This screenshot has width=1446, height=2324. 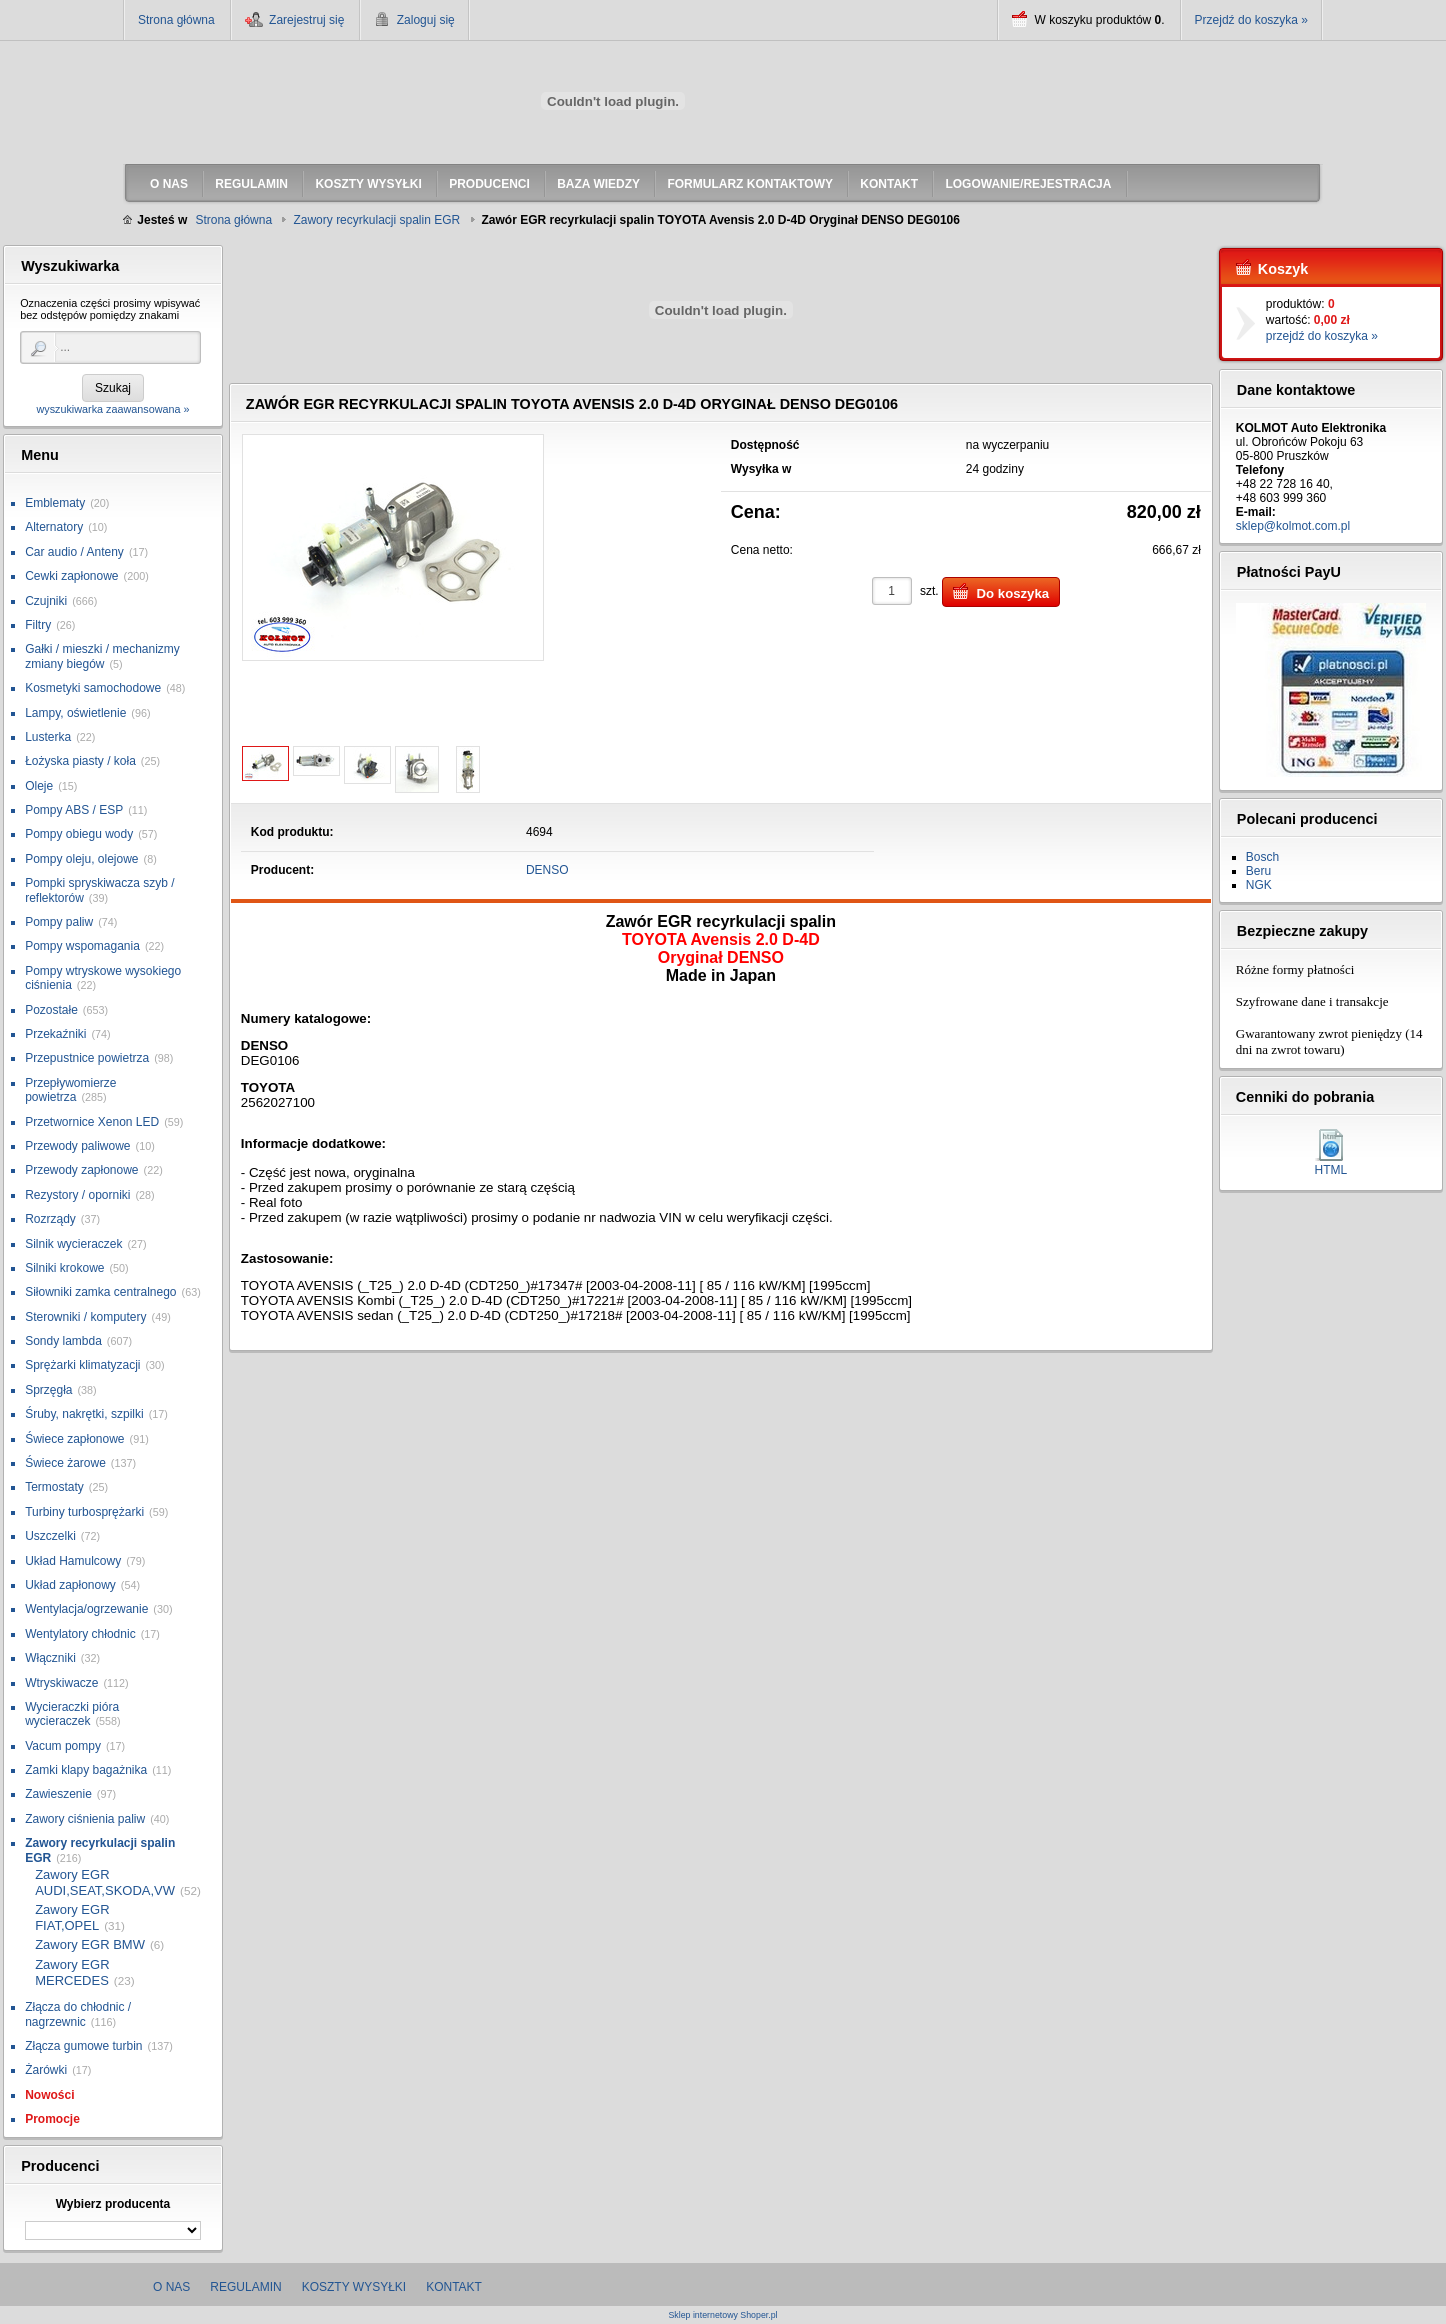 What do you see at coordinates (50, 1219) in the screenshot?
I see `Rozrządy` at bounding box center [50, 1219].